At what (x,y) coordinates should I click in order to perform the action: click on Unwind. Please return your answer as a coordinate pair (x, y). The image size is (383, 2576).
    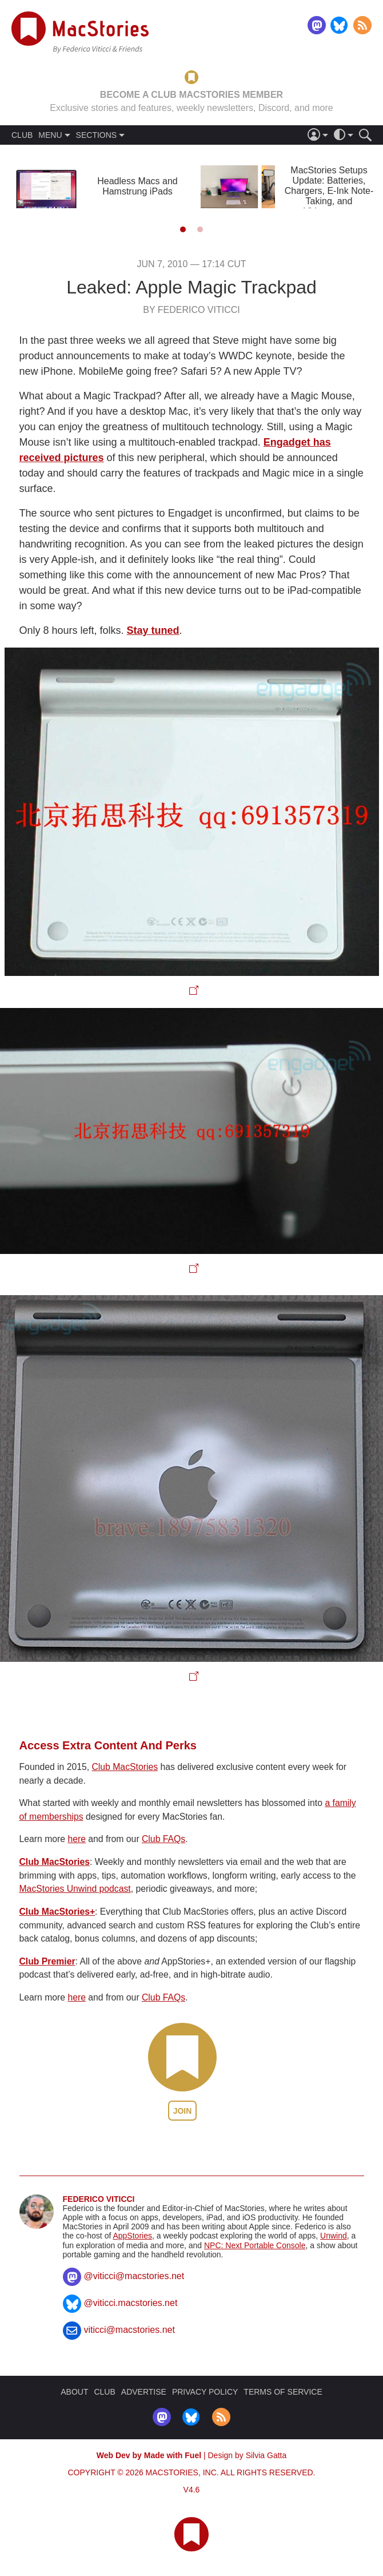
    Looking at the image, I should click on (333, 2235).